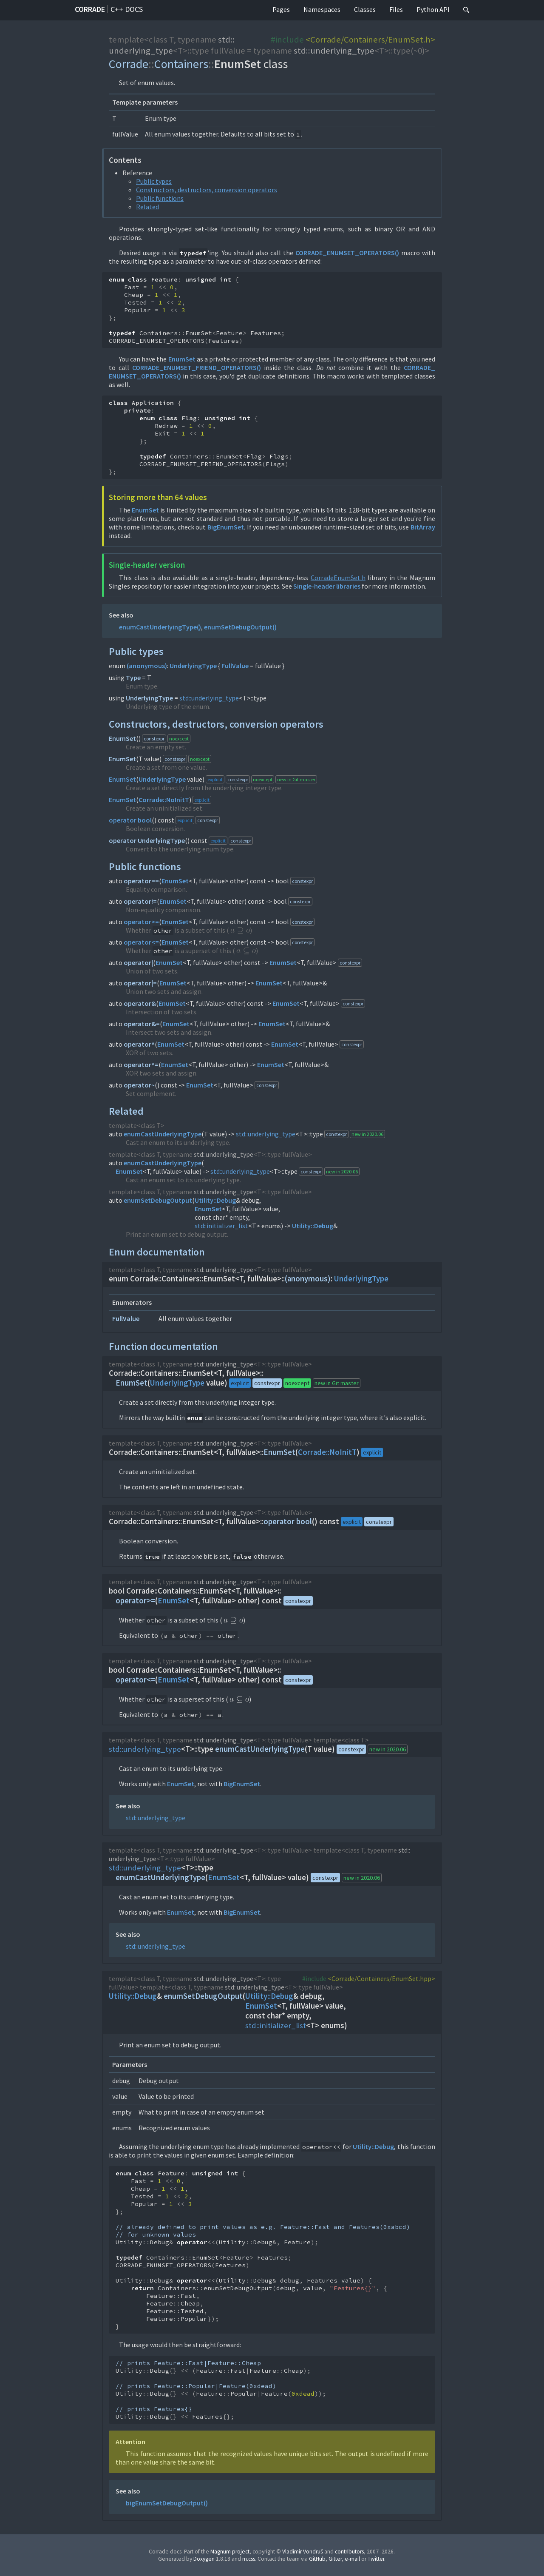 The width and height of the screenshot is (544, 2576). What do you see at coordinates (139, 1085) in the screenshot?
I see `operator~` at bounding box center [139, 1085].